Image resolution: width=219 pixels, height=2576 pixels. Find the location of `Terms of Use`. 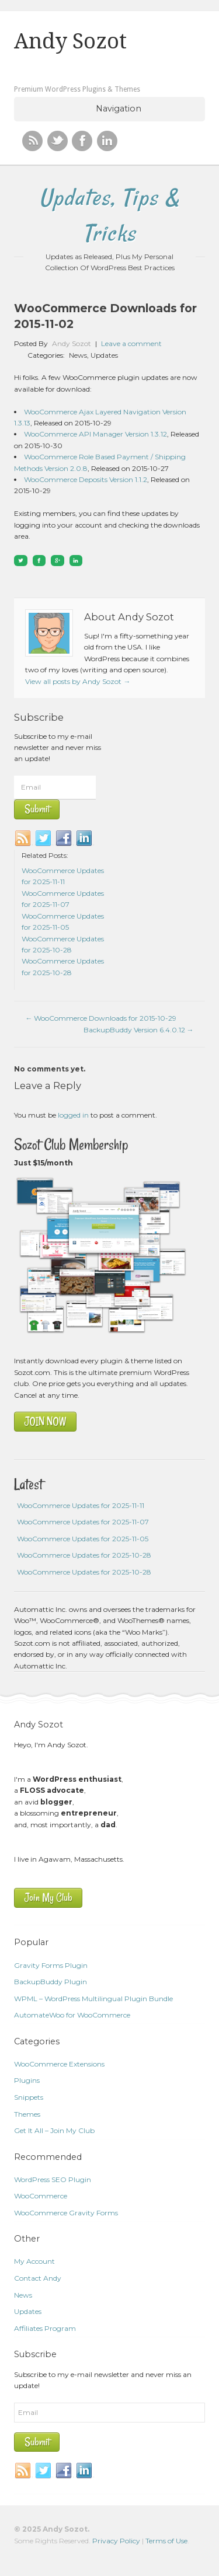

Terms of Use is located at coordinates (166, 2540).